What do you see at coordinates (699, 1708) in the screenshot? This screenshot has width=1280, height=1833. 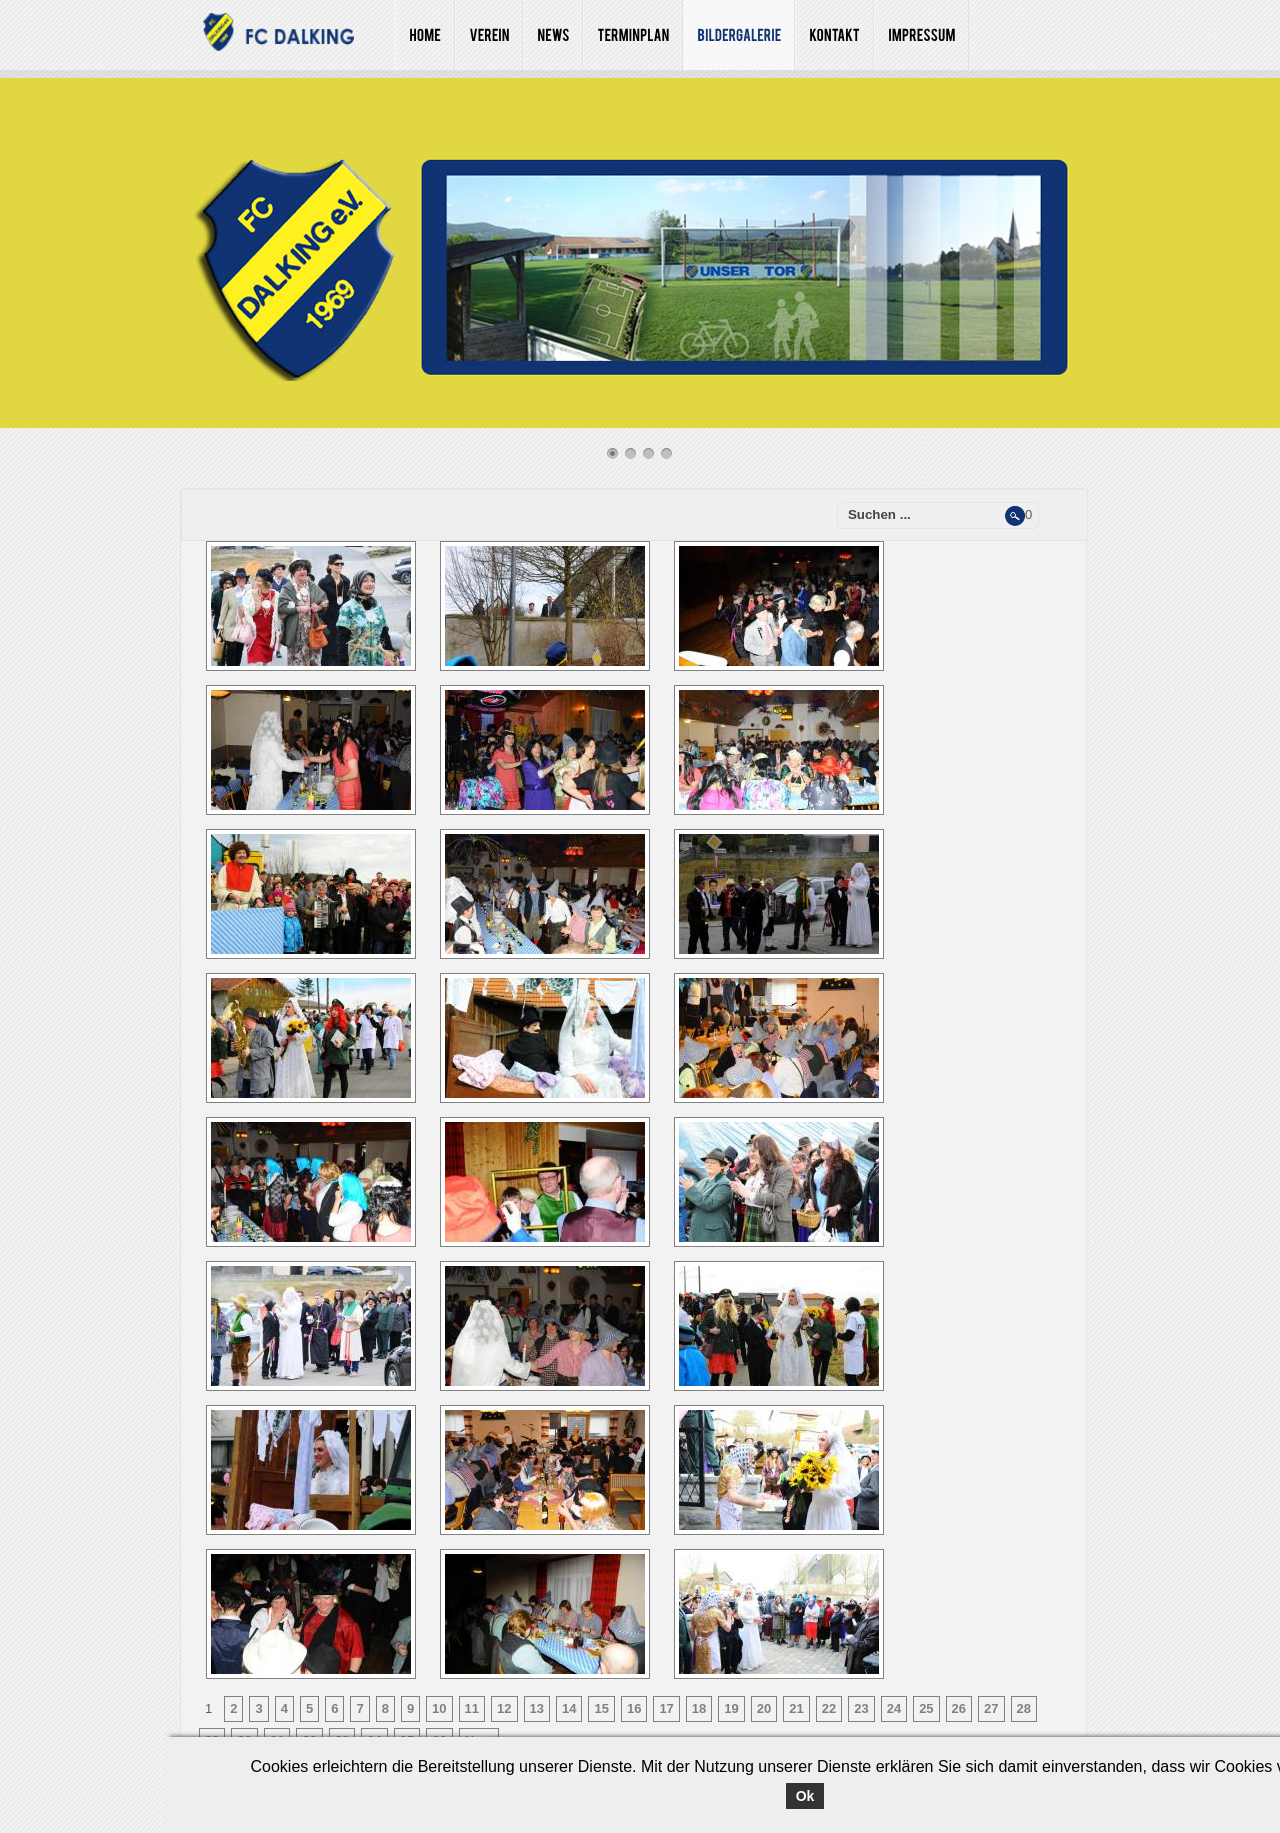 I see `18` at bounding box center [699, 1708].